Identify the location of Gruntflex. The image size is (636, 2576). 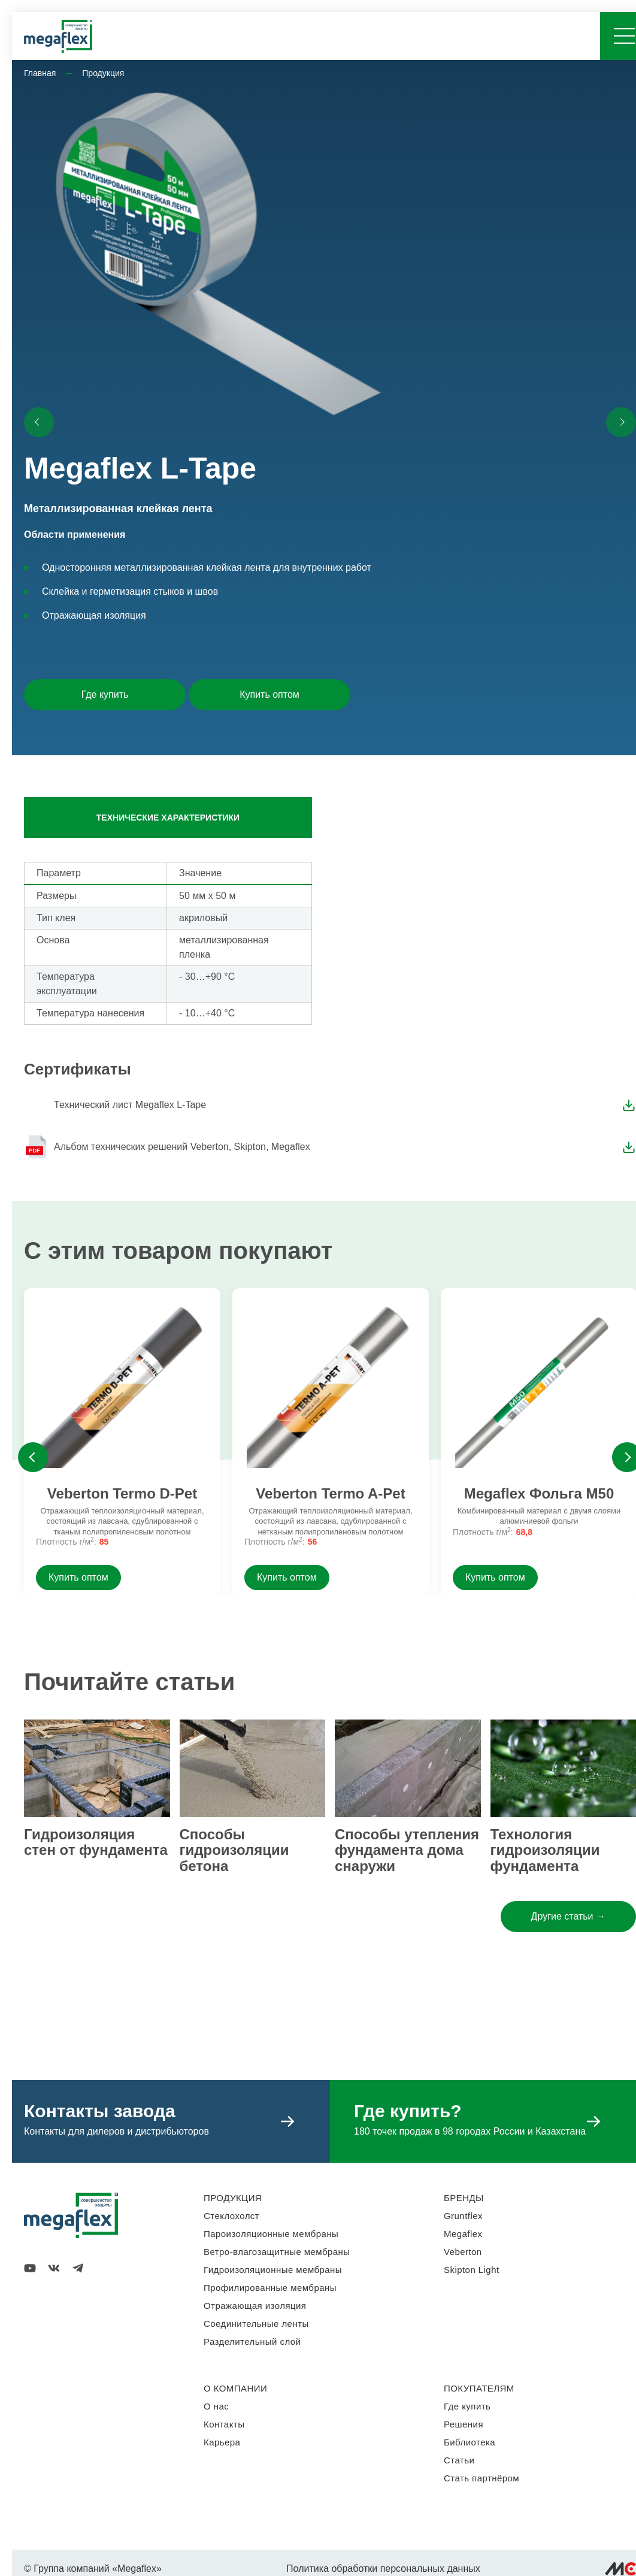
(463, 2216).